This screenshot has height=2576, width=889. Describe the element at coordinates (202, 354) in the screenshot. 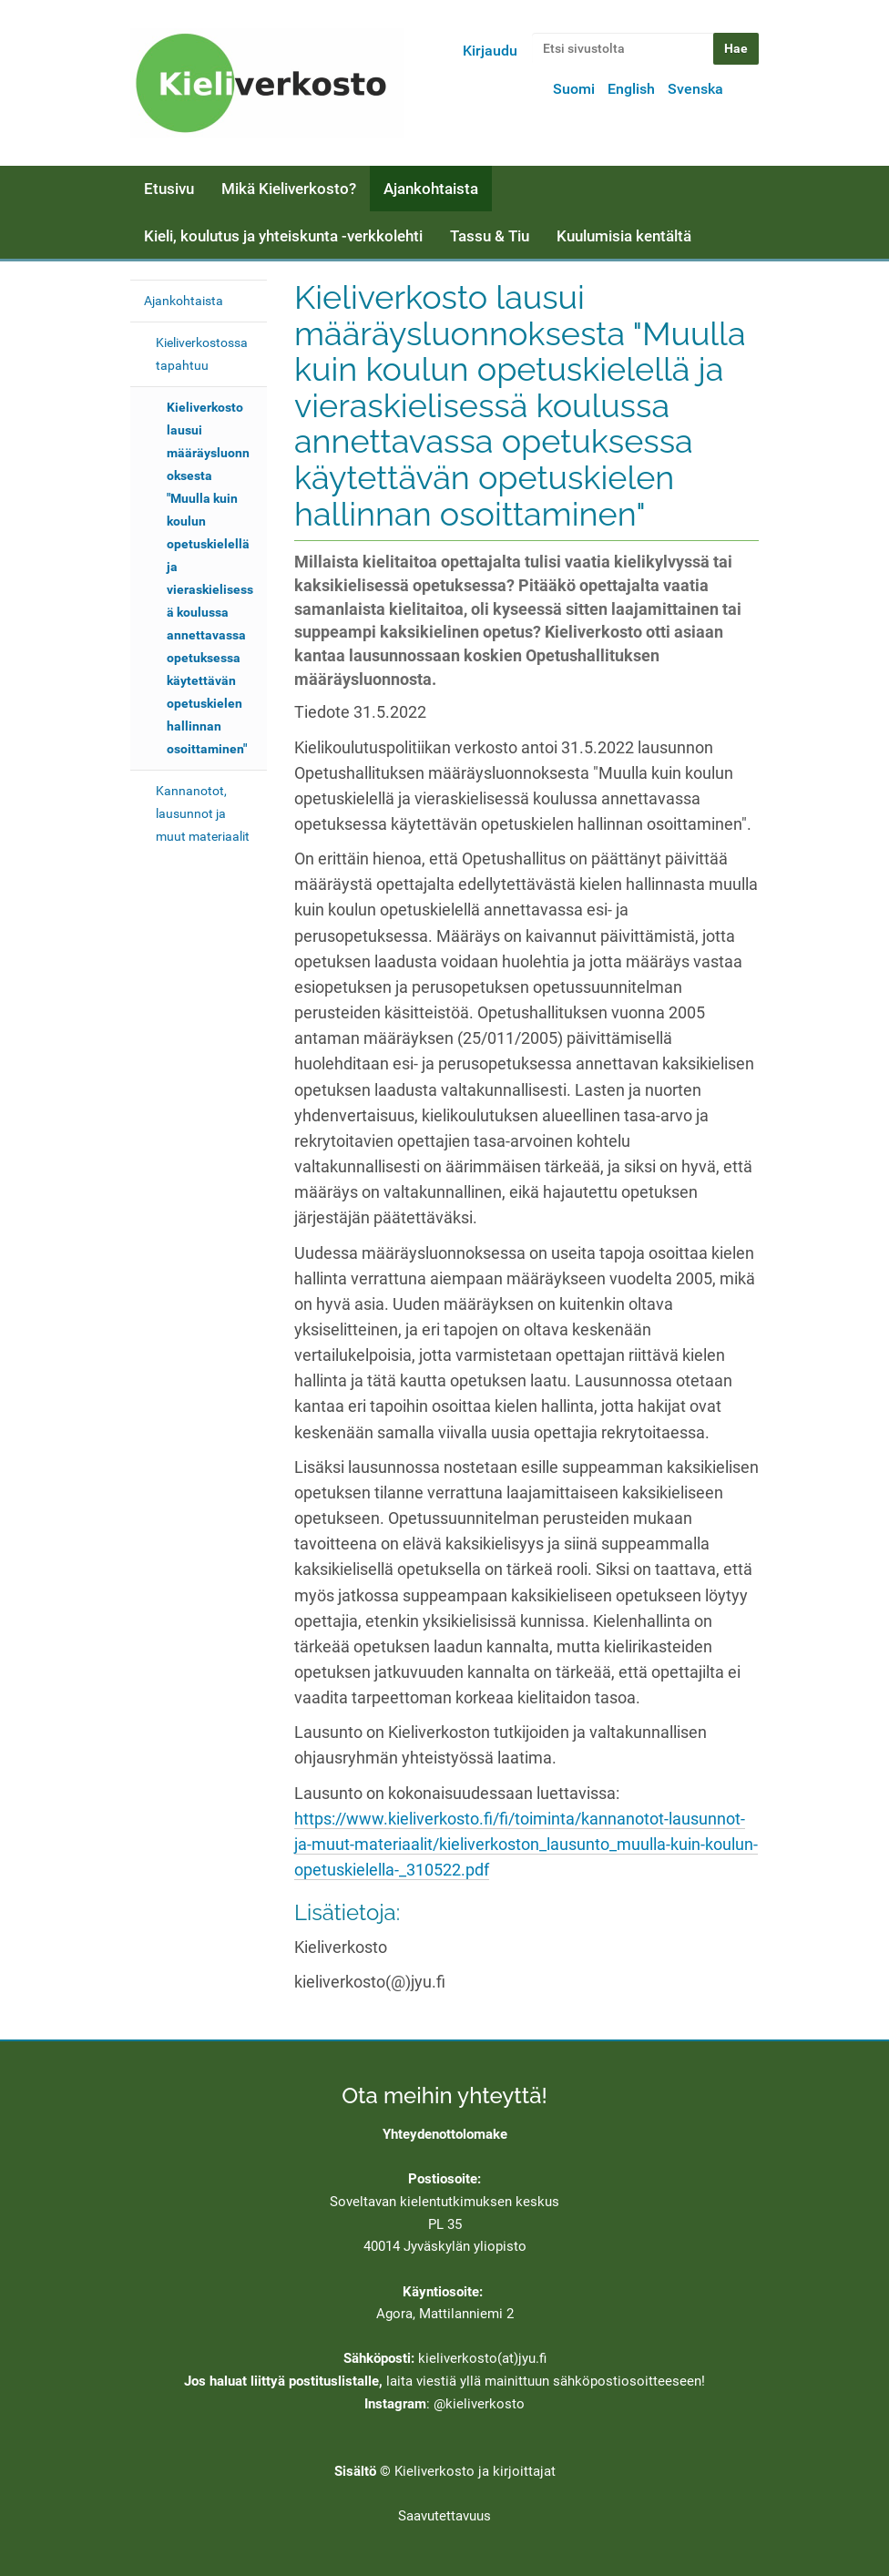

I see `Kieliverkostossa tapahtuu` at that location.